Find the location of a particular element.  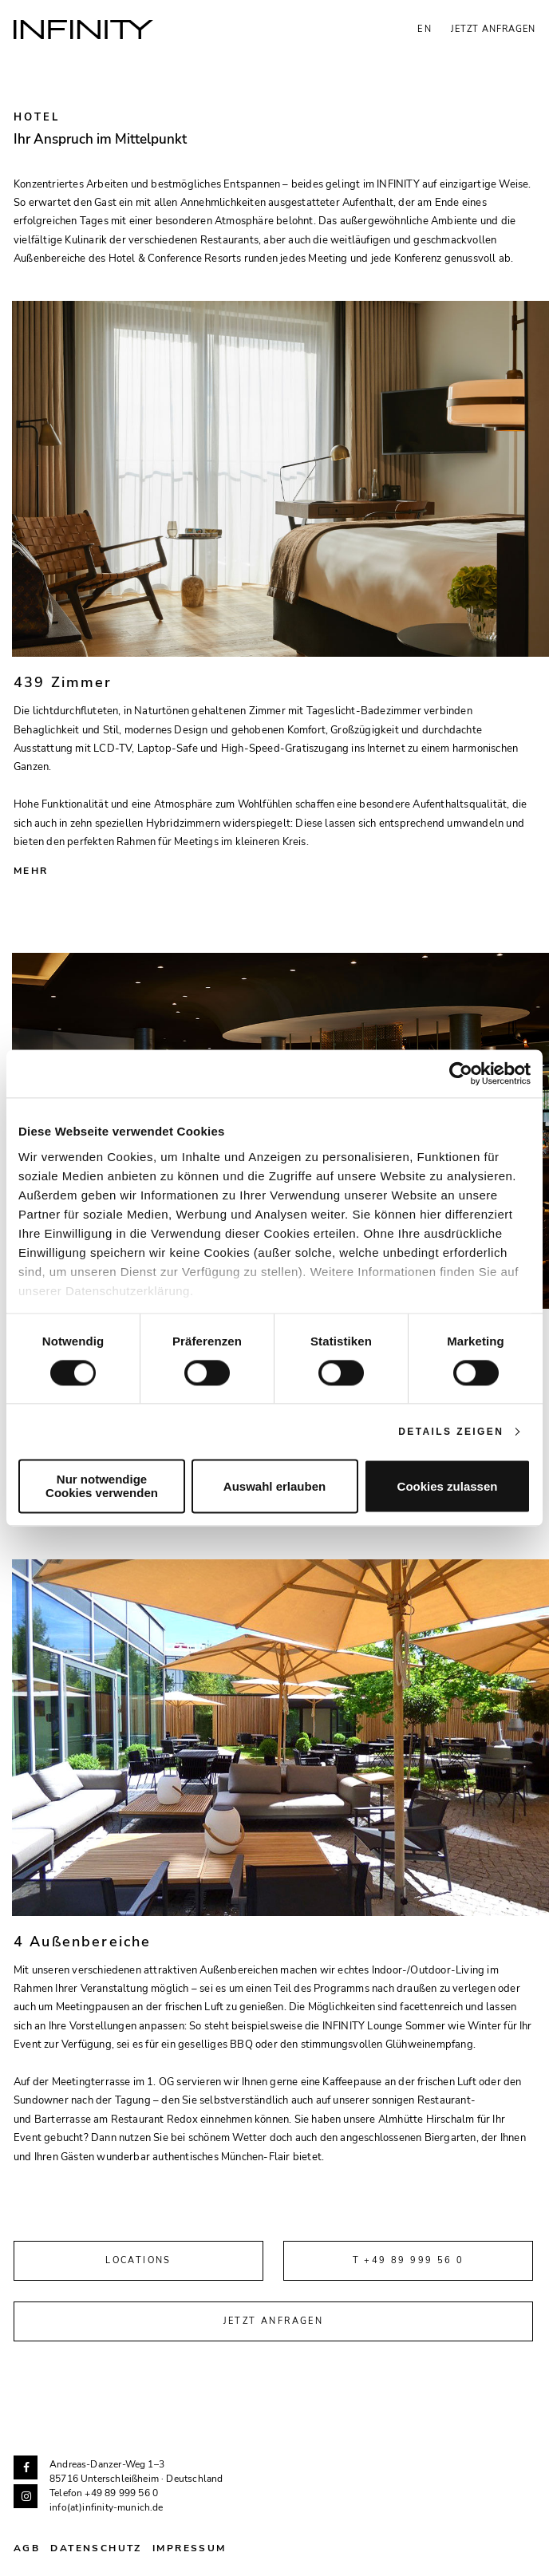

Mehr is located at coordinates (31, 870).